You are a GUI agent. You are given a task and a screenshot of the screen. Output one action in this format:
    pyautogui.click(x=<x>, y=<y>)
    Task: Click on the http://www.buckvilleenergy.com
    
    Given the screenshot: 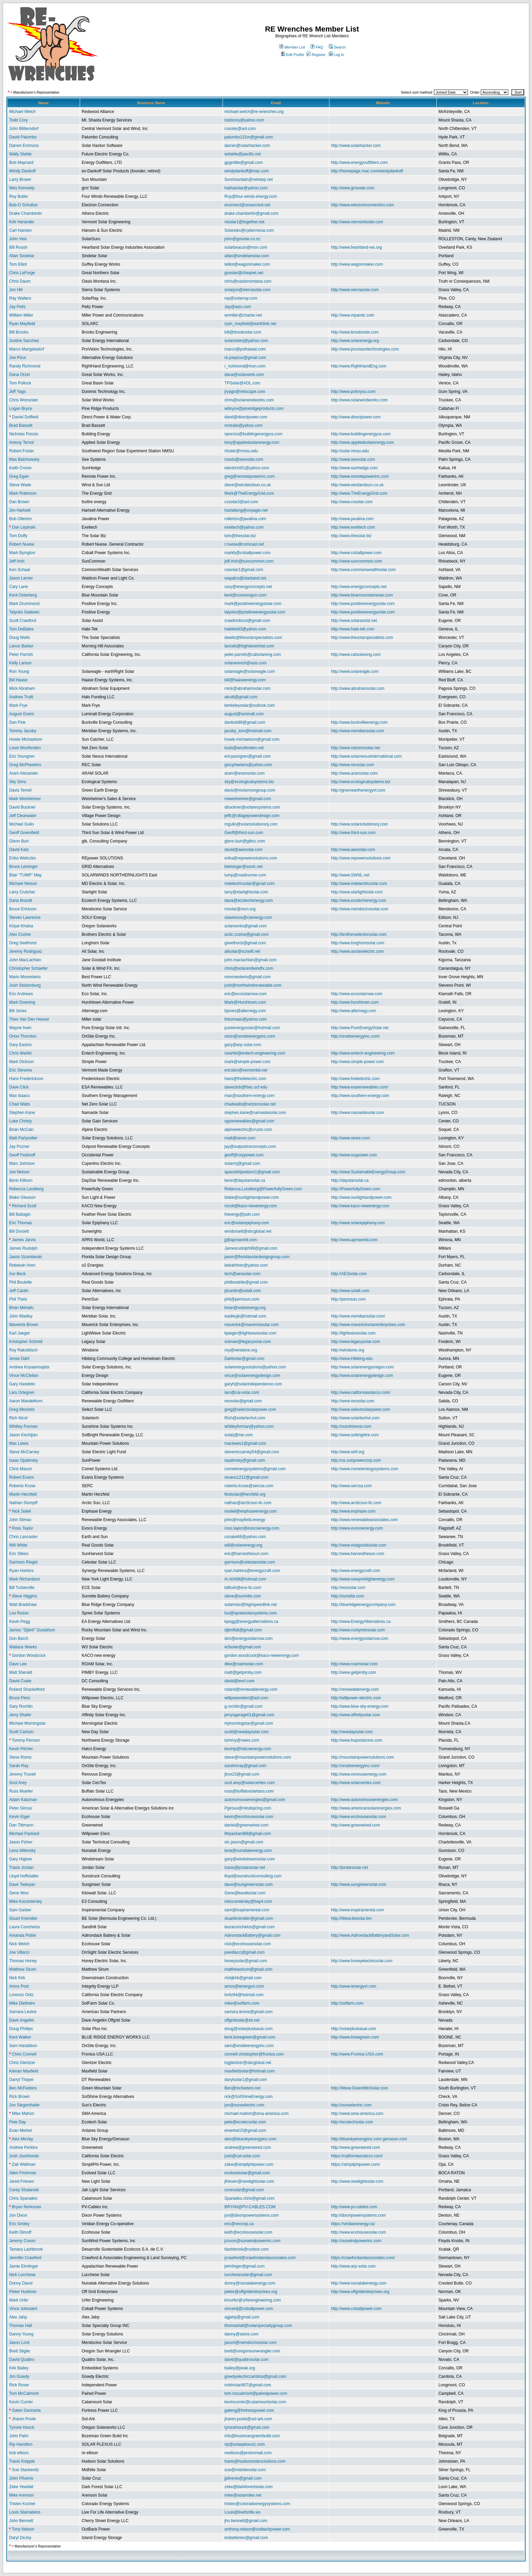 What is the action you would take?
    pyautogui.click(x=359, y=722)
    